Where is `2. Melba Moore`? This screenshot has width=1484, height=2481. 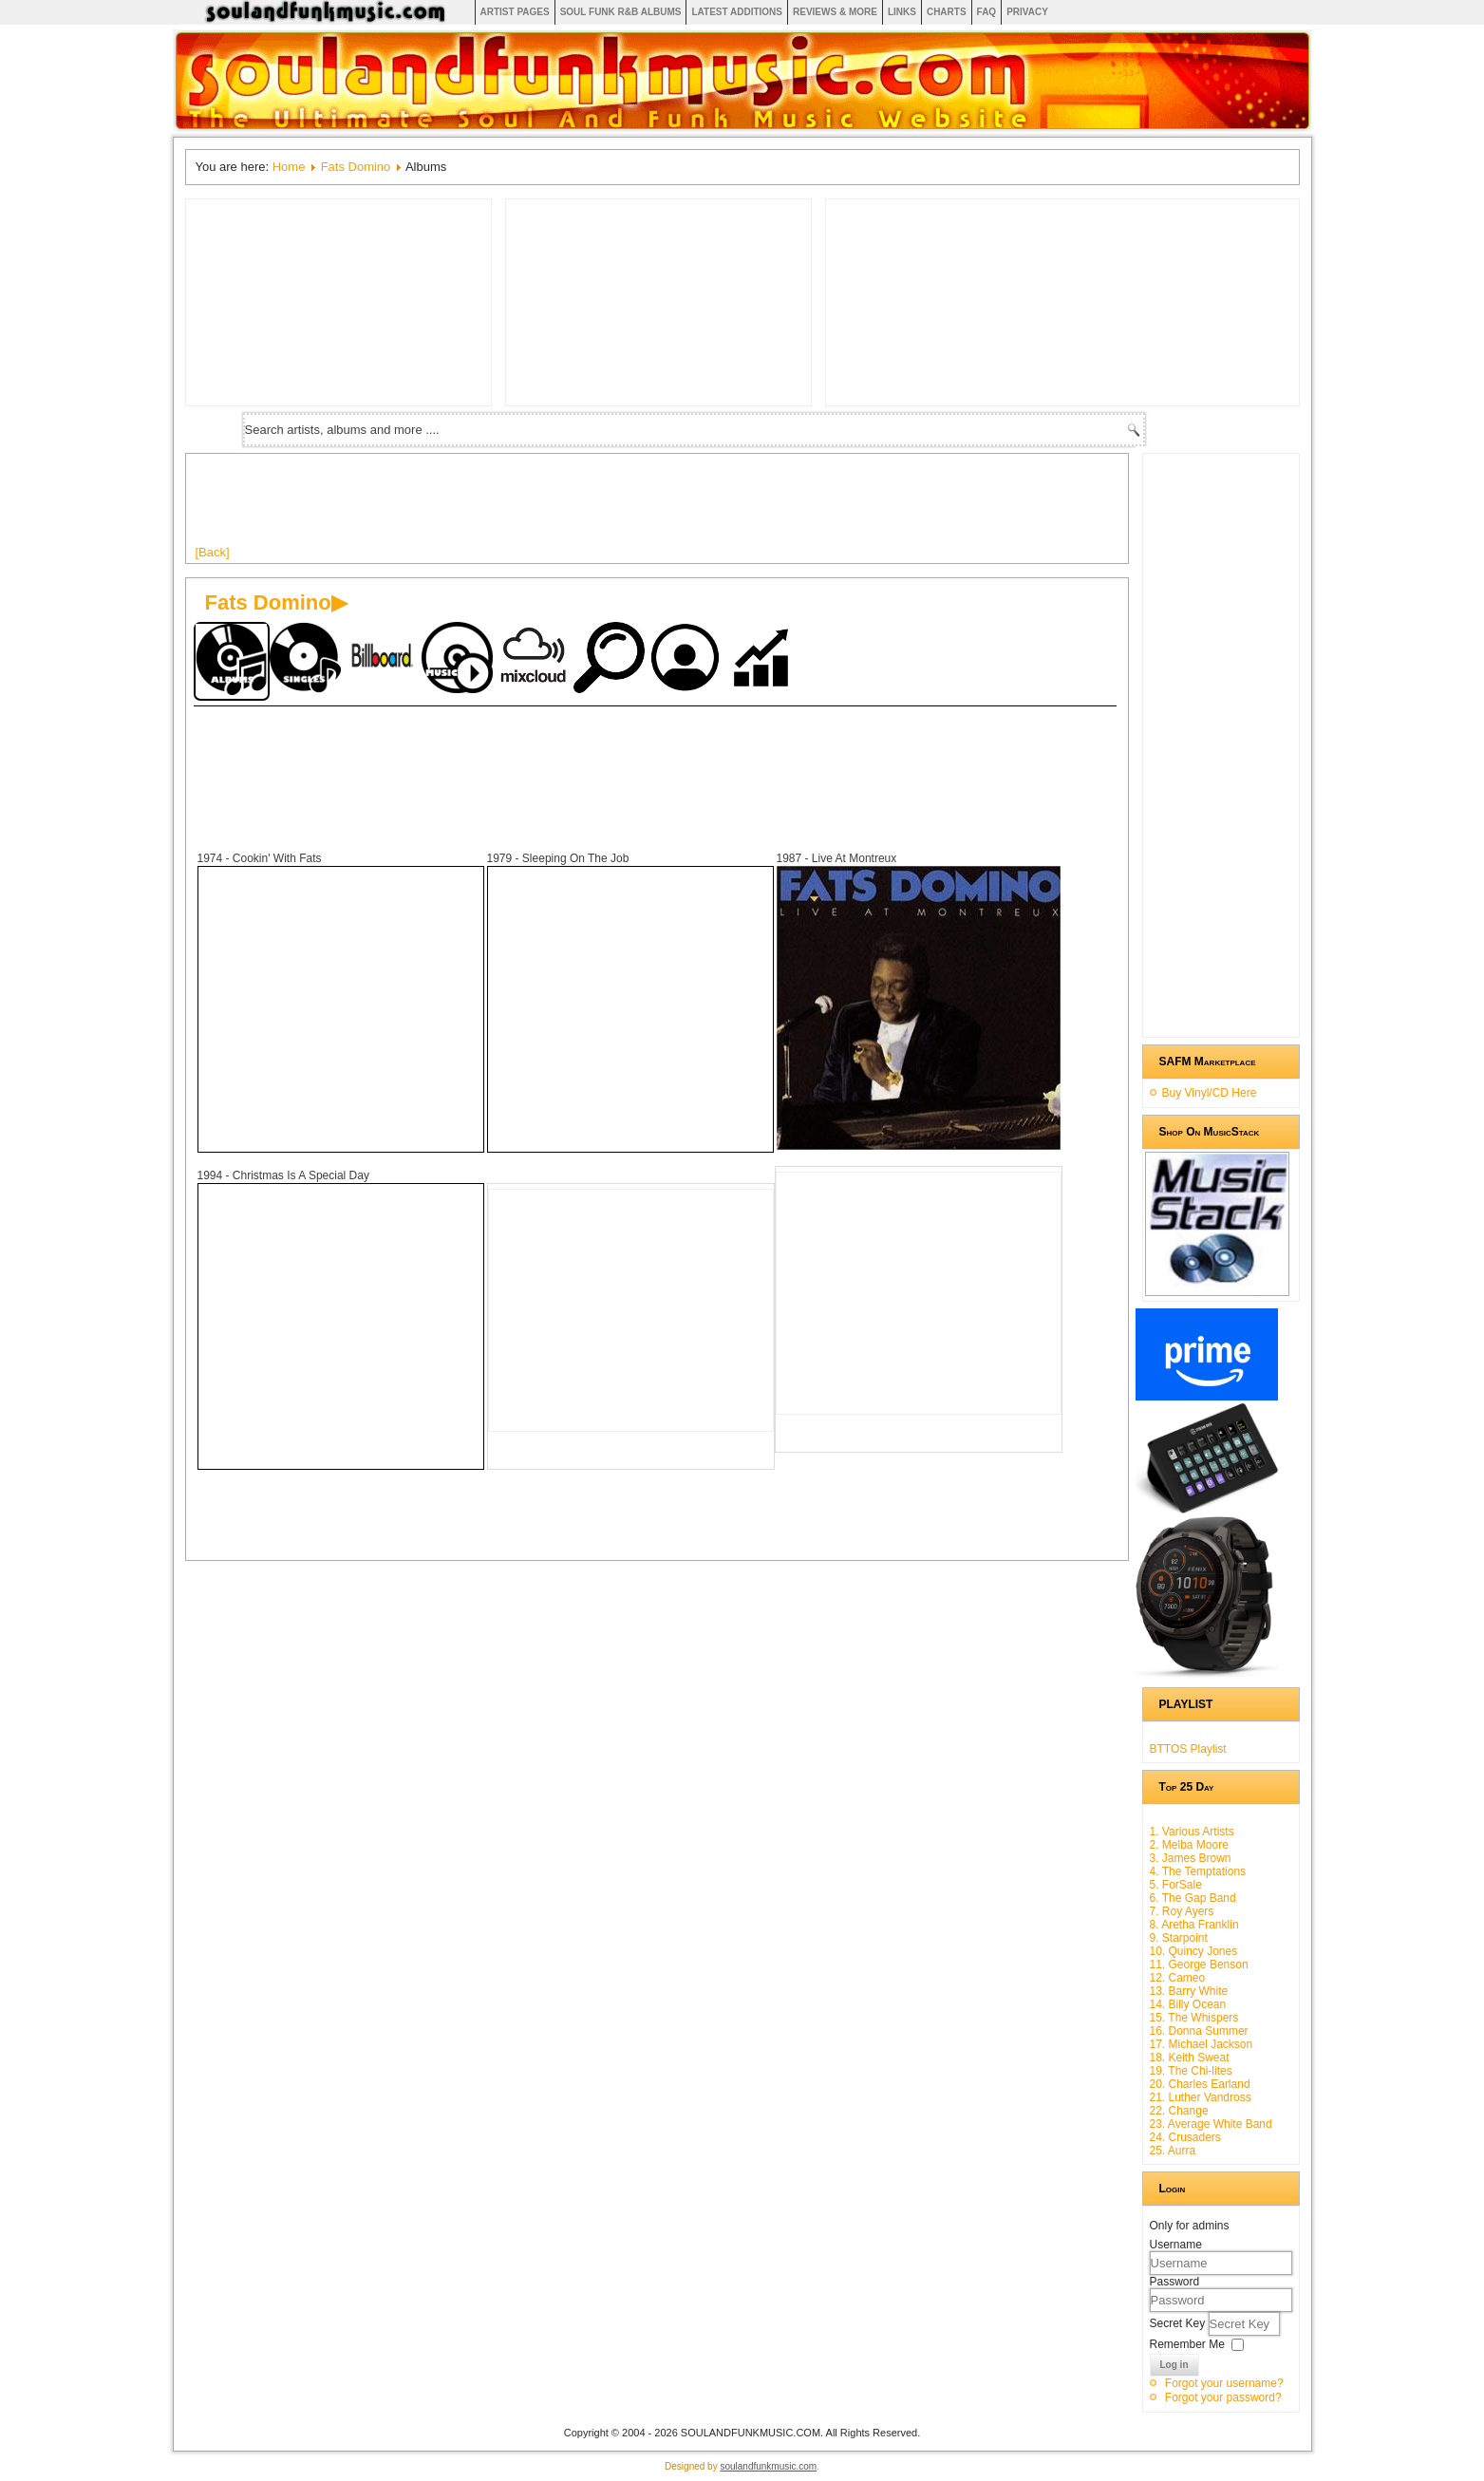 2. Melba Moore is located at coordinates (1189, 1844).